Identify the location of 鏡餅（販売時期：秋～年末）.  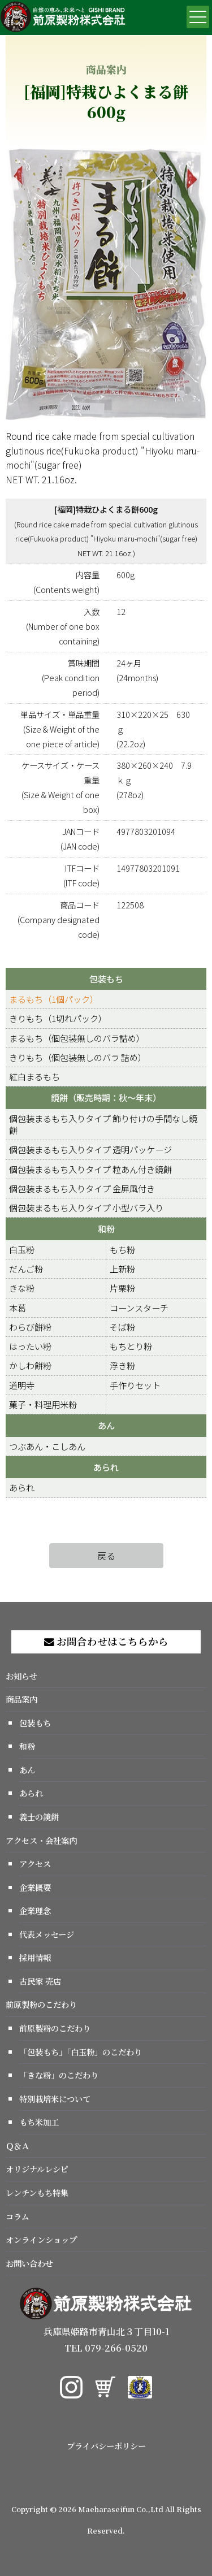
(106, 1097).